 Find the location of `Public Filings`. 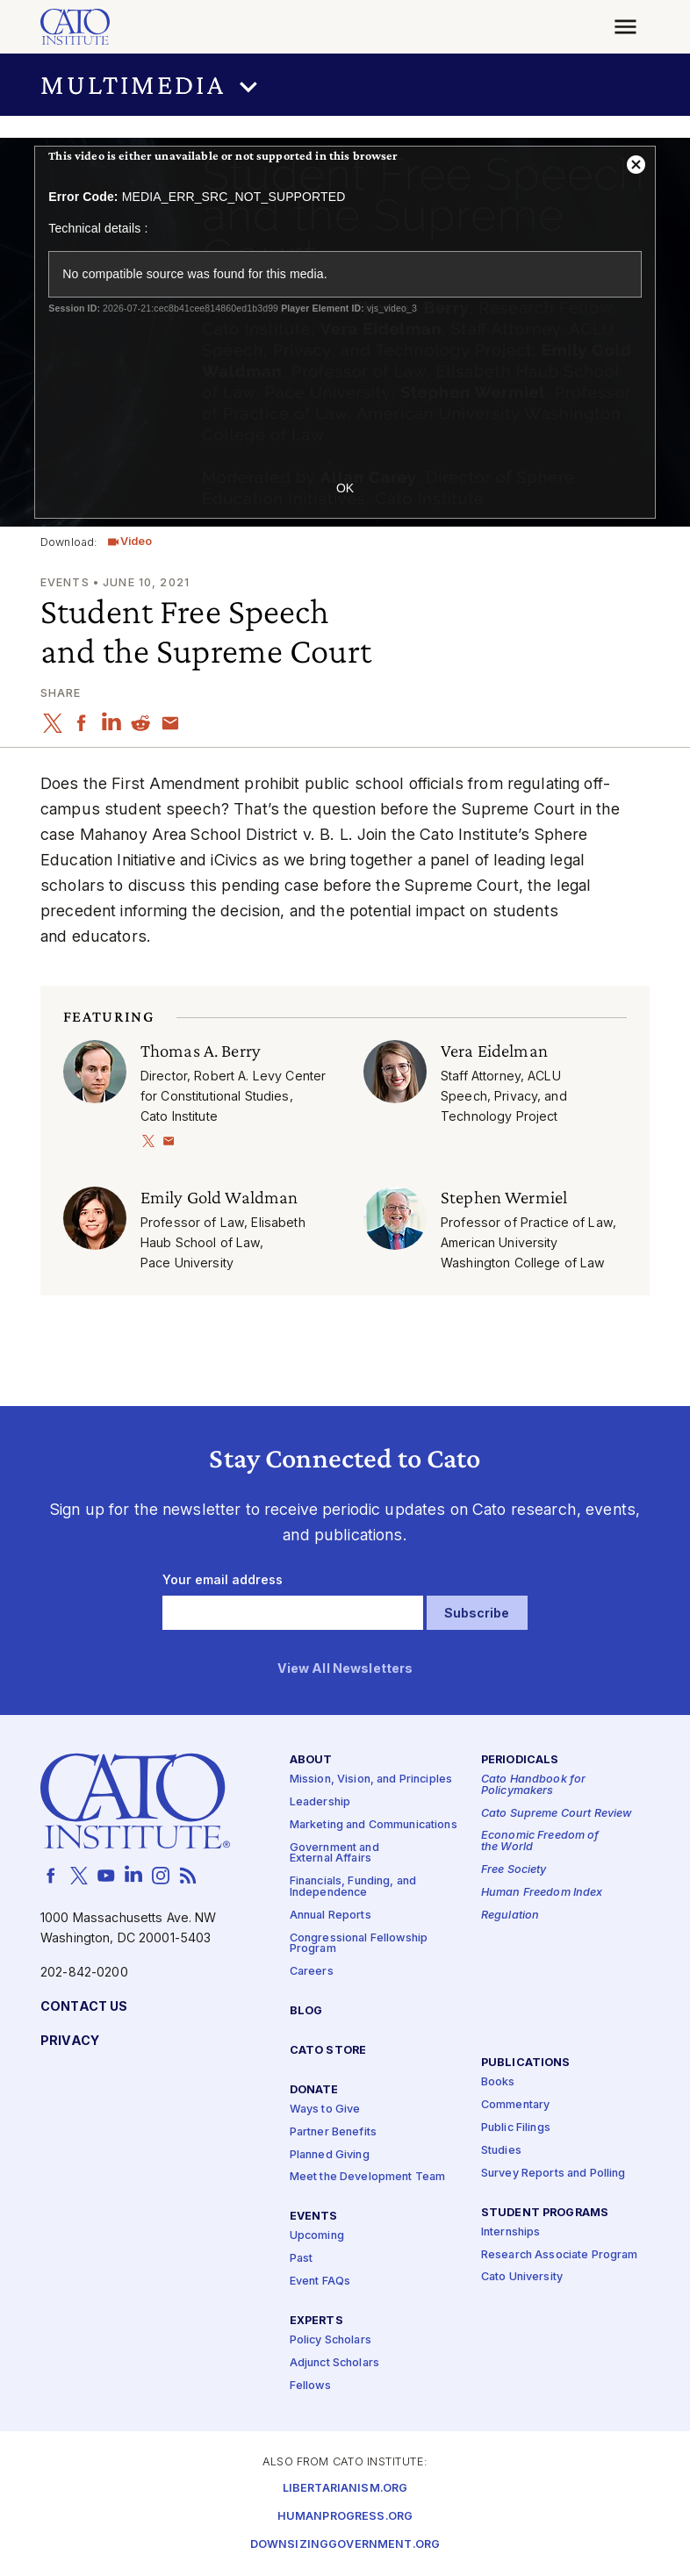

Public Filings is located at coordinates (515, 2127).